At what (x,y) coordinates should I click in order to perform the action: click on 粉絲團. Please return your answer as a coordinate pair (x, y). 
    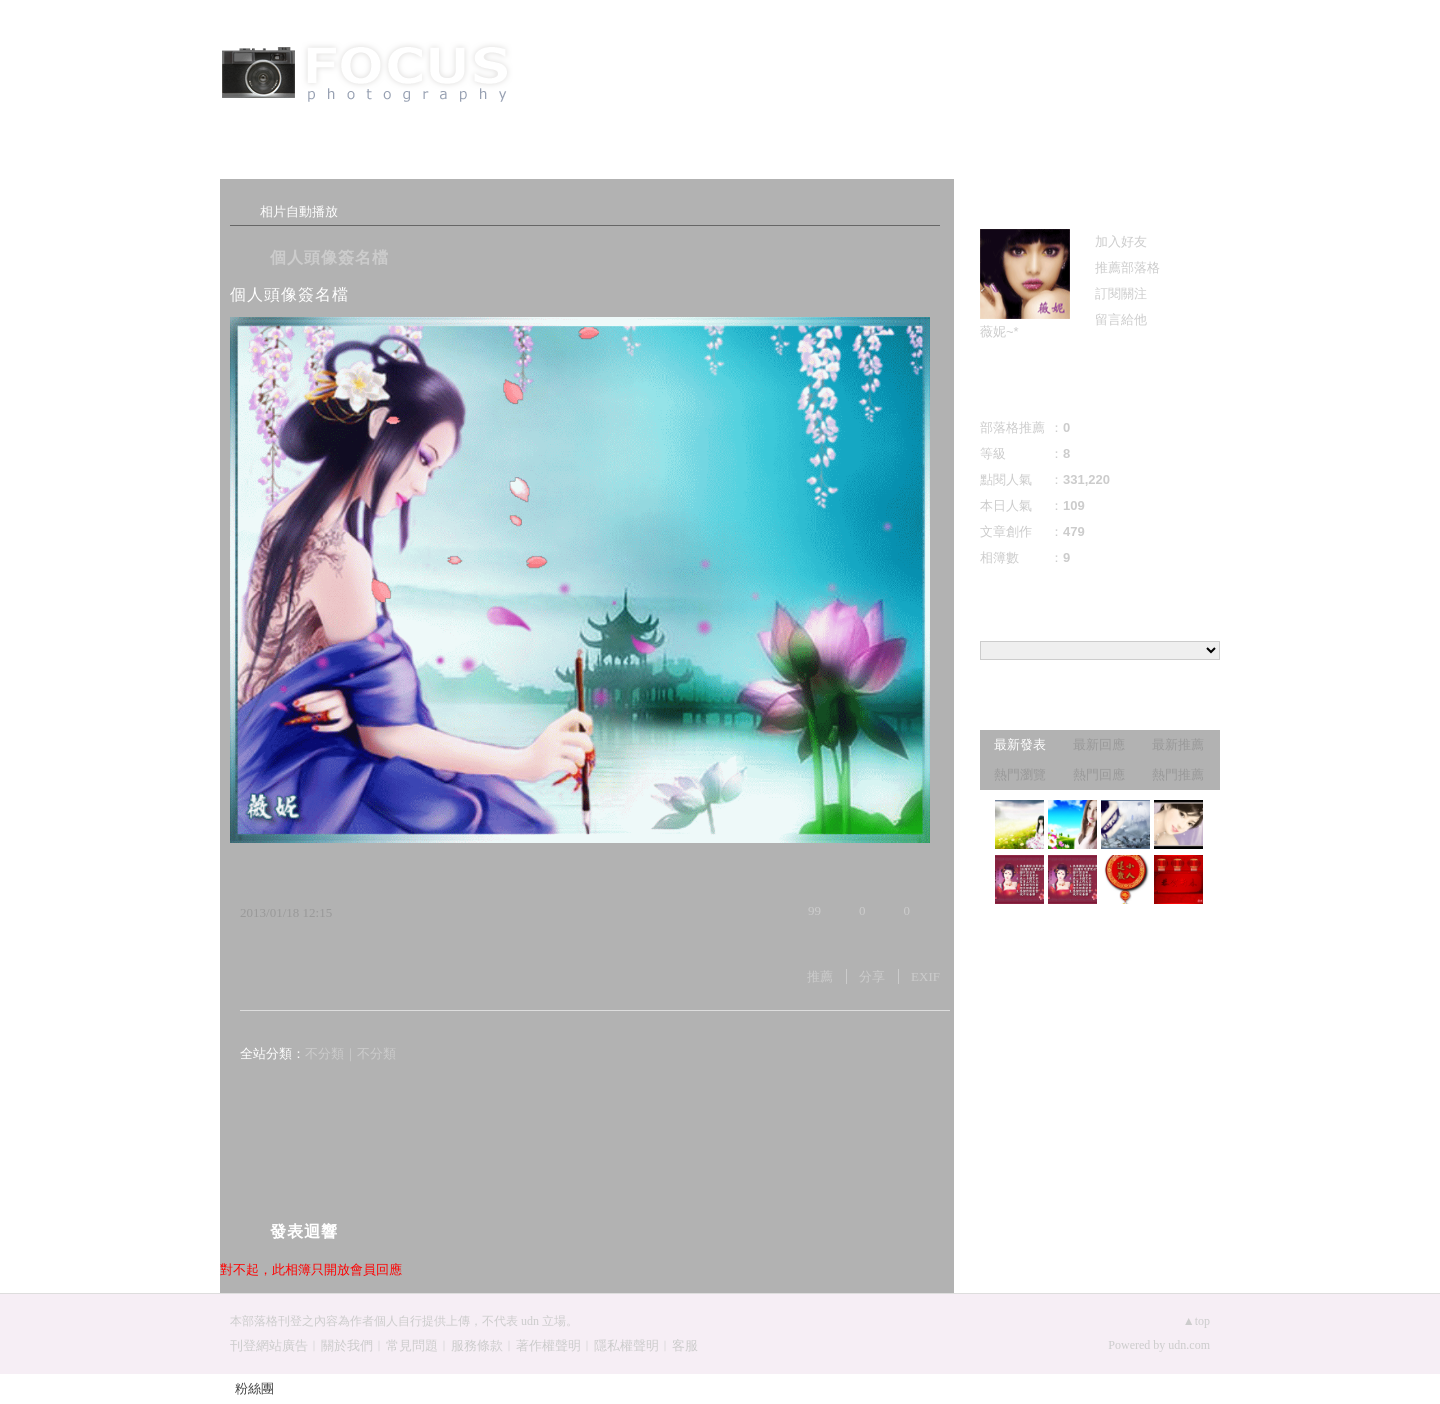
    Looking at the image, I should click on (254, 1388).